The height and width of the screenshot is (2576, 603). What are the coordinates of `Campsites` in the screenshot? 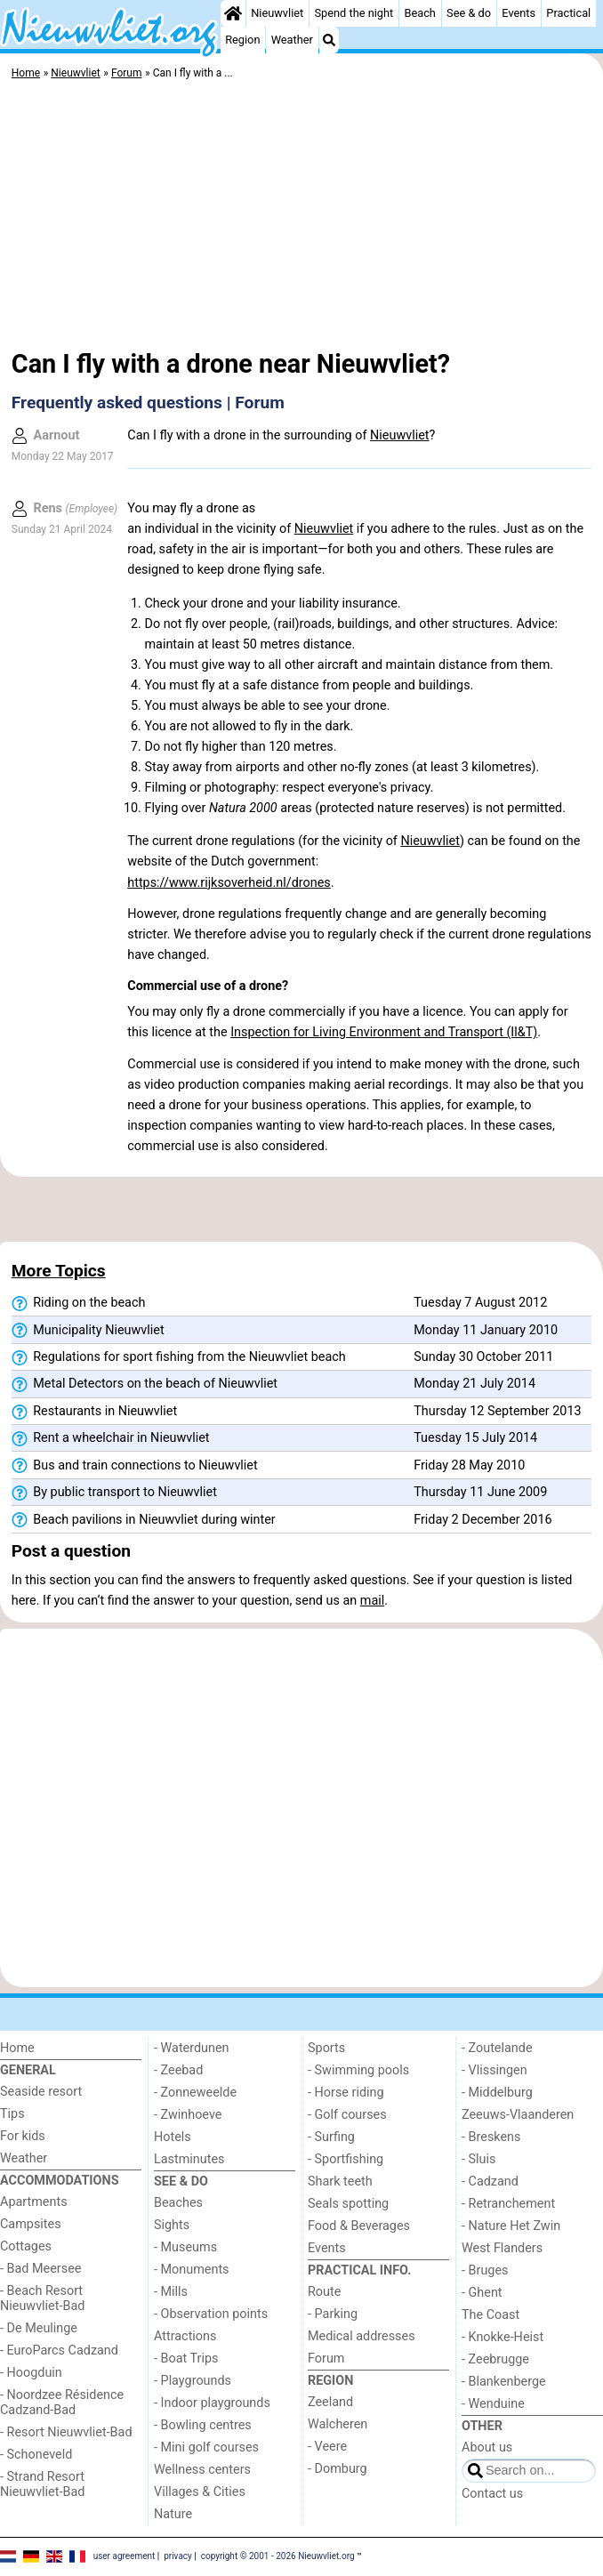 It's located at (30, 2224).